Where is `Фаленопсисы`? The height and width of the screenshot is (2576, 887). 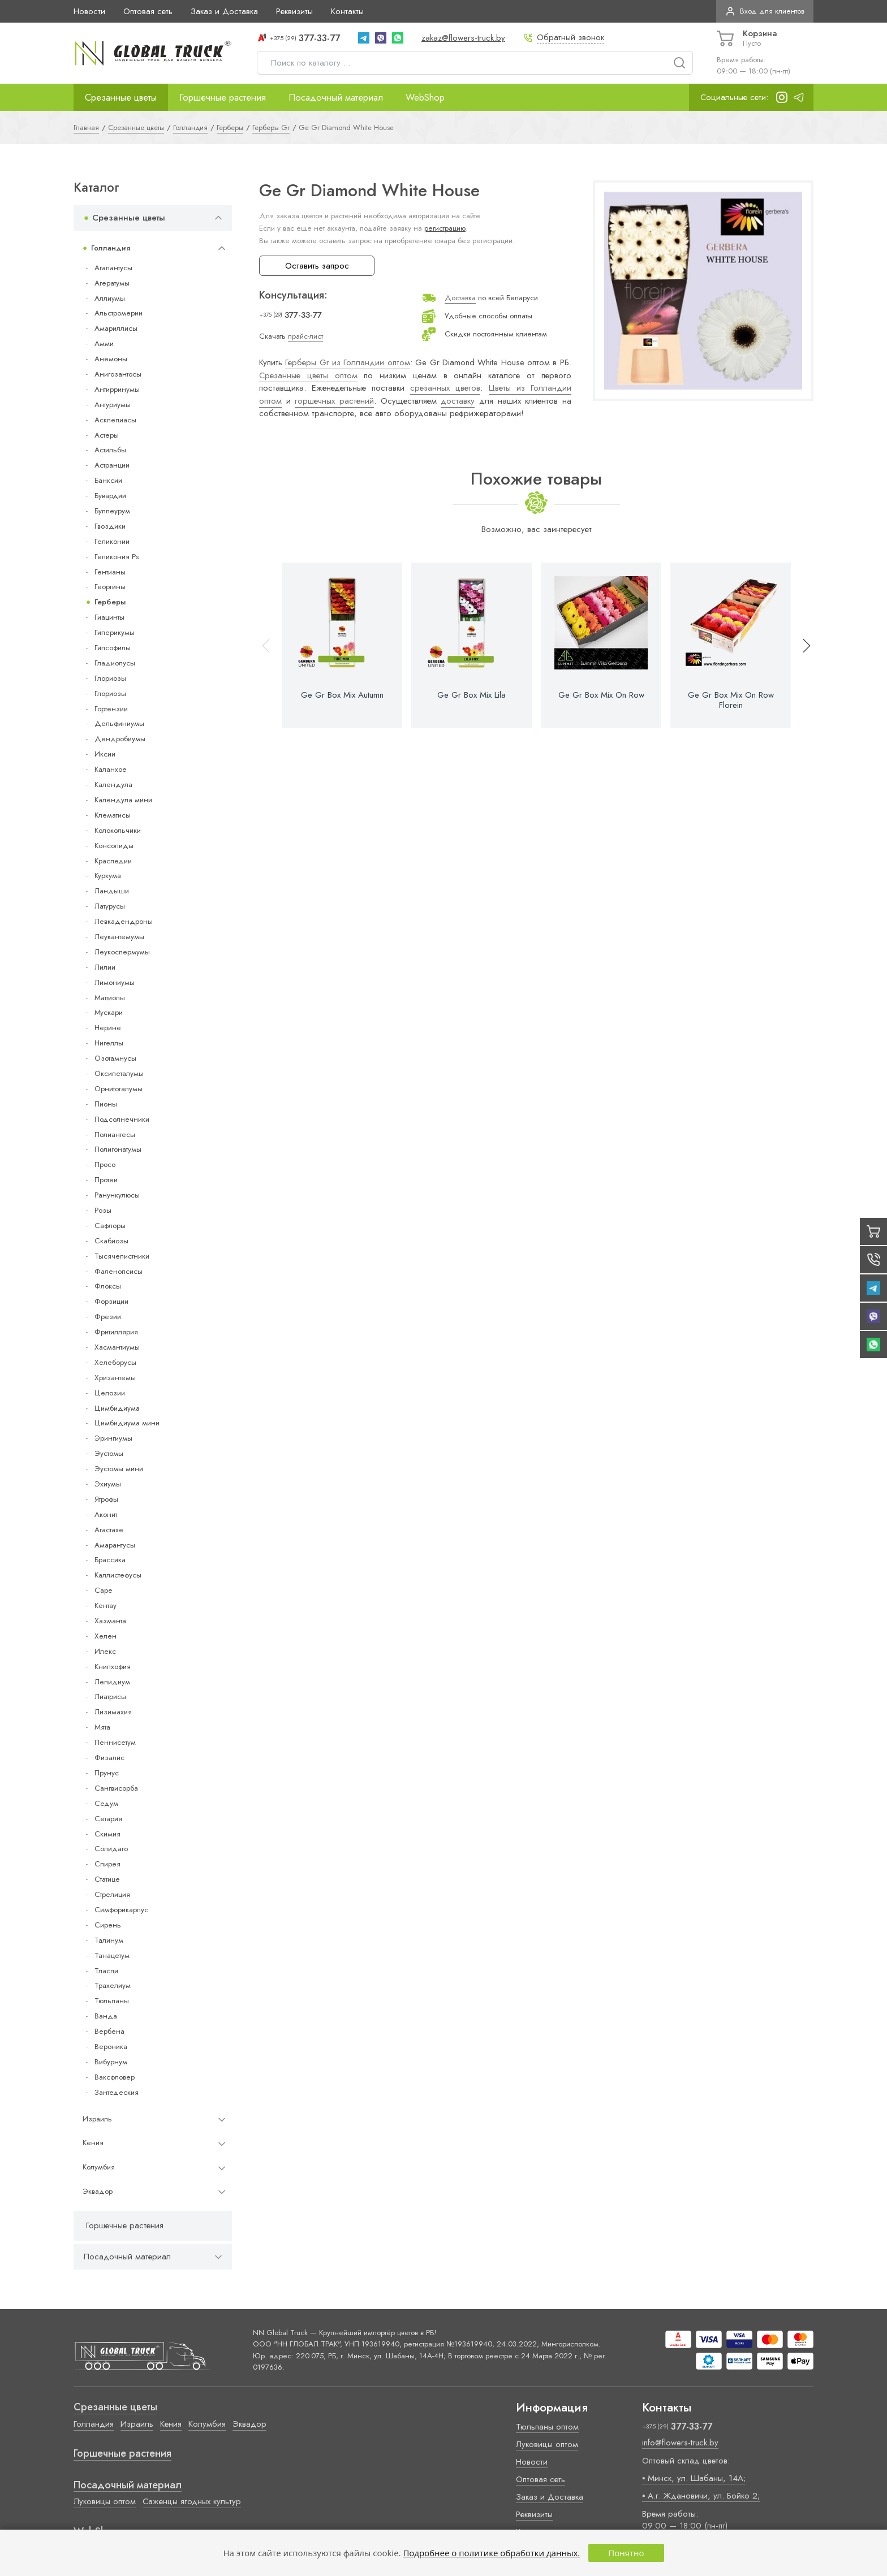
Фаленопсисы is located at coordinates (118, 1271).